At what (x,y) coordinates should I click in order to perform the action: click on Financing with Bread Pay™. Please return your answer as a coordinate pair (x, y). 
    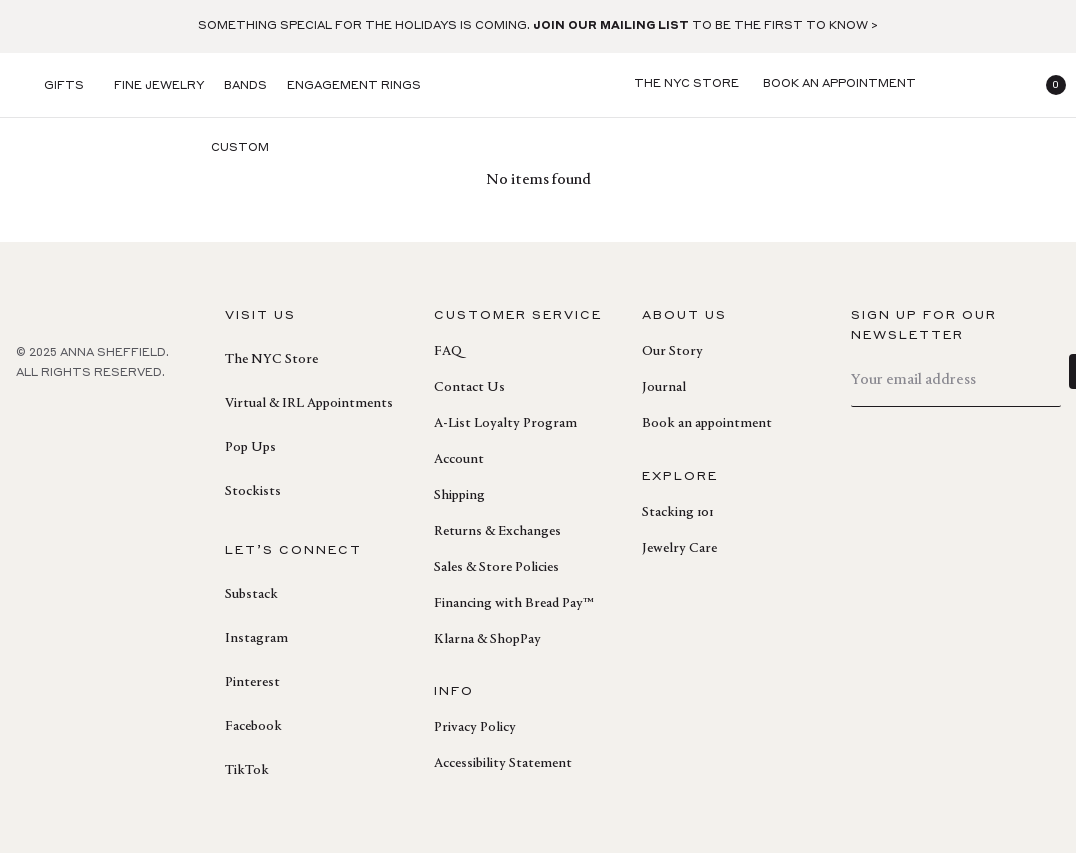
    Looking at the image, I should click on (513, 604).